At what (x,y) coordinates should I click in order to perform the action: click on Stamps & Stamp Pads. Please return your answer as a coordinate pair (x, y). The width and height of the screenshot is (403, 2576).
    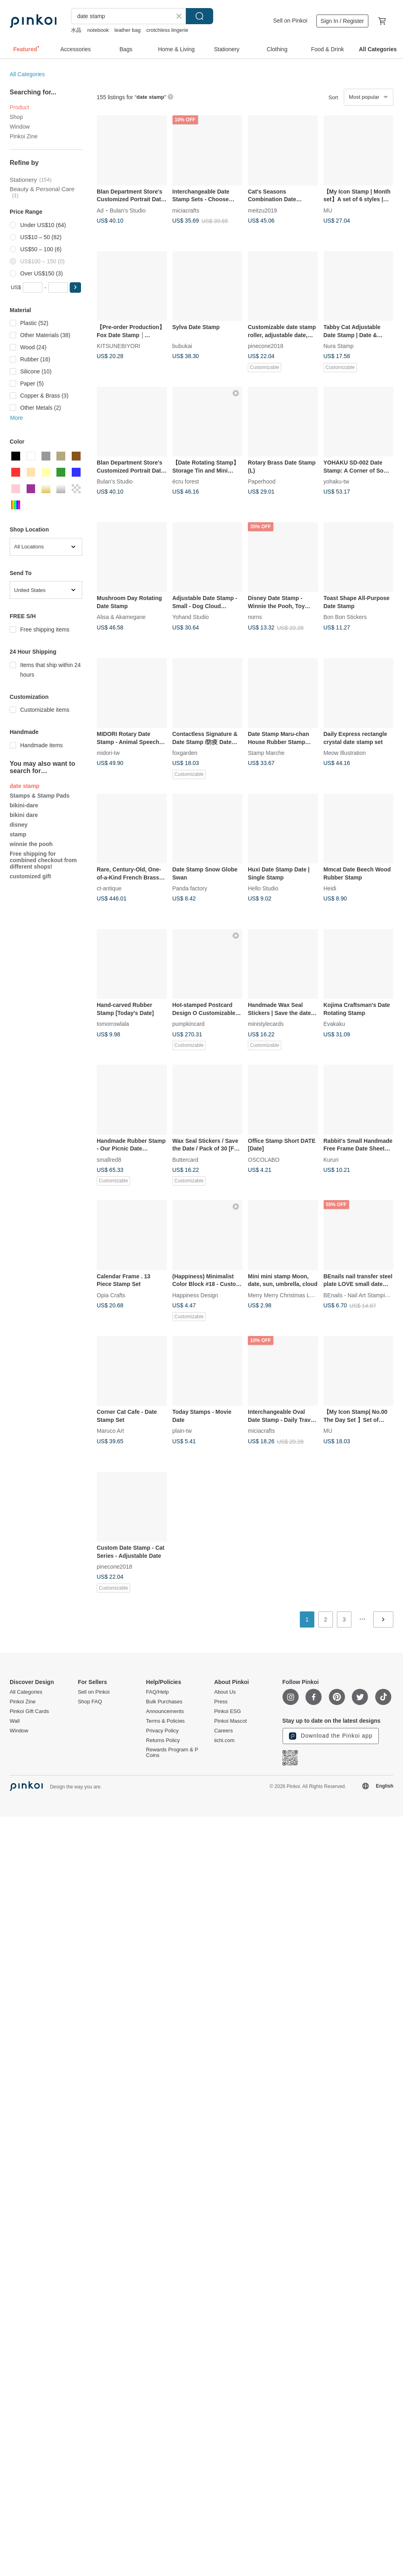
    Looking at the image, I should click on (40, 795).